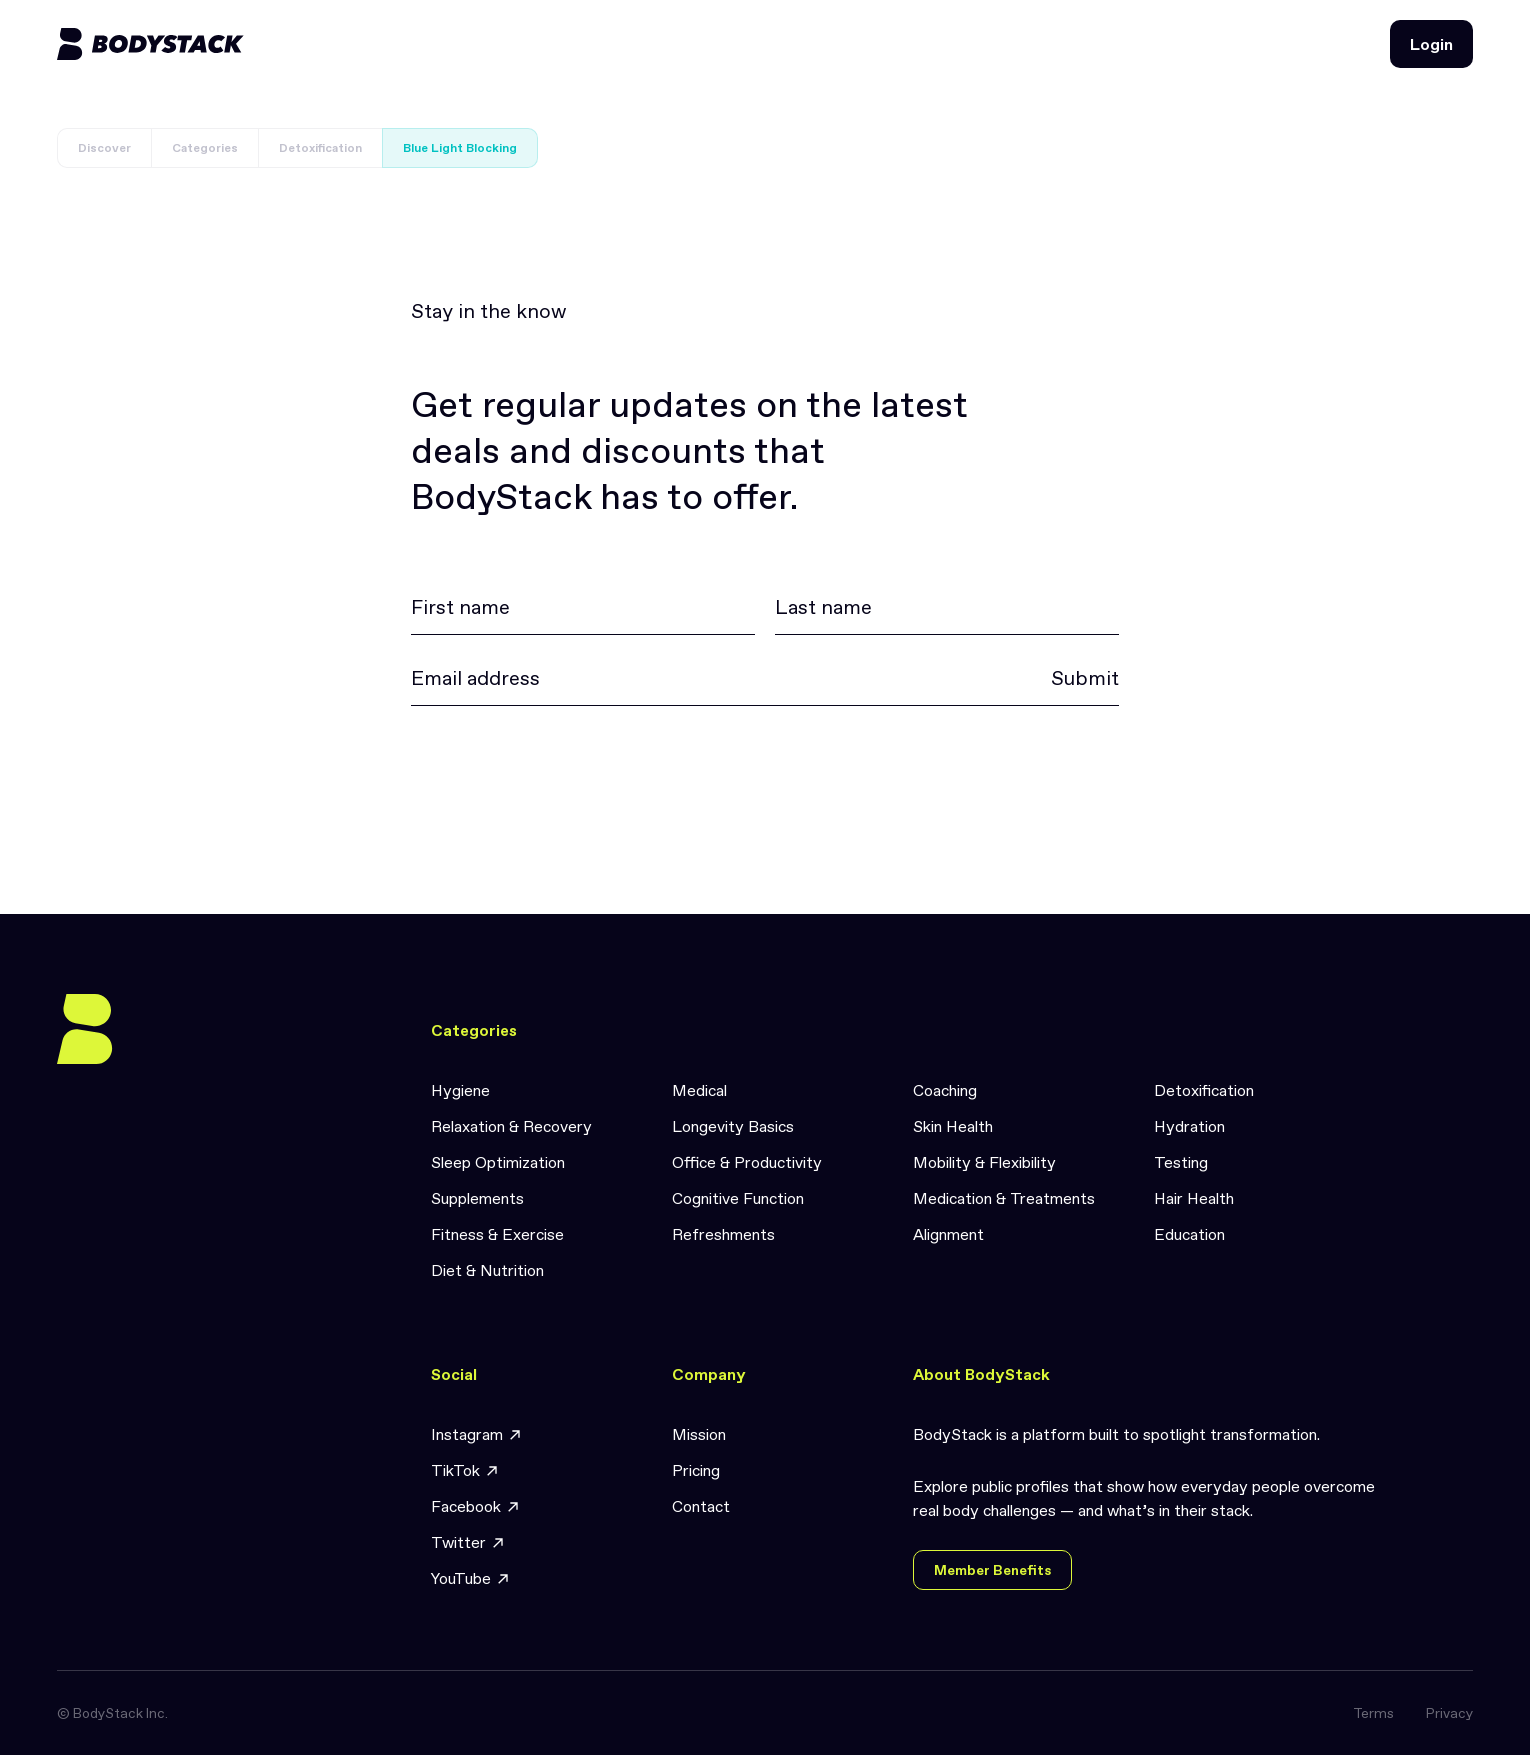  Describe the element at coordinates (477, 1198) in the screenshot. I see `Supplements [link]` at that location.